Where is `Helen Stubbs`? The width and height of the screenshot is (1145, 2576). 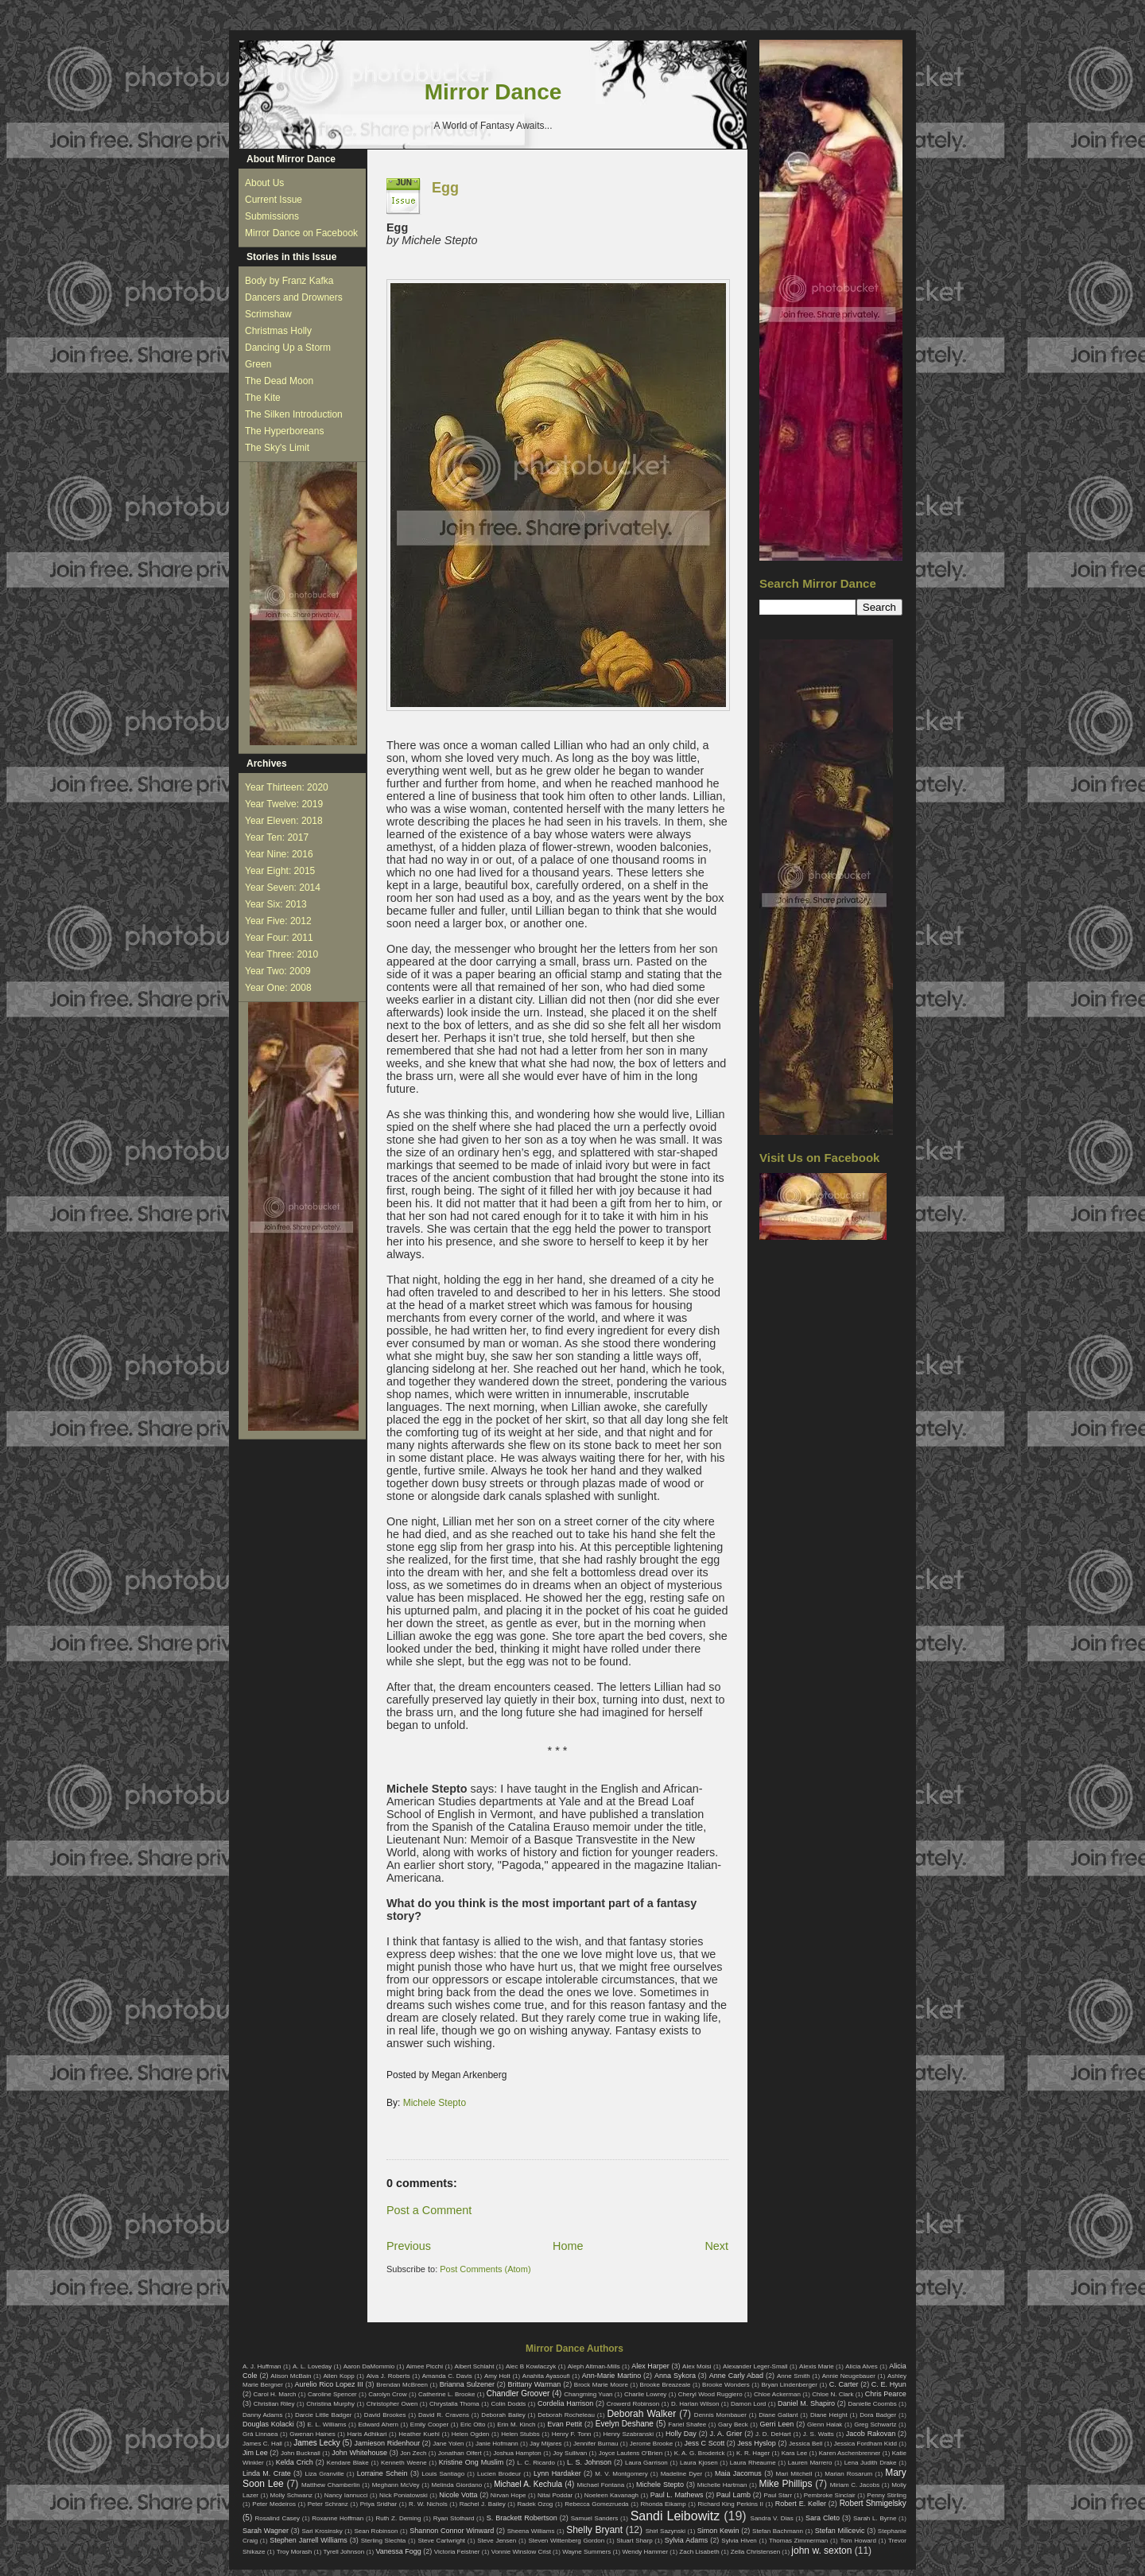 Helen Stubbs is located at coordinates (520, 2434).